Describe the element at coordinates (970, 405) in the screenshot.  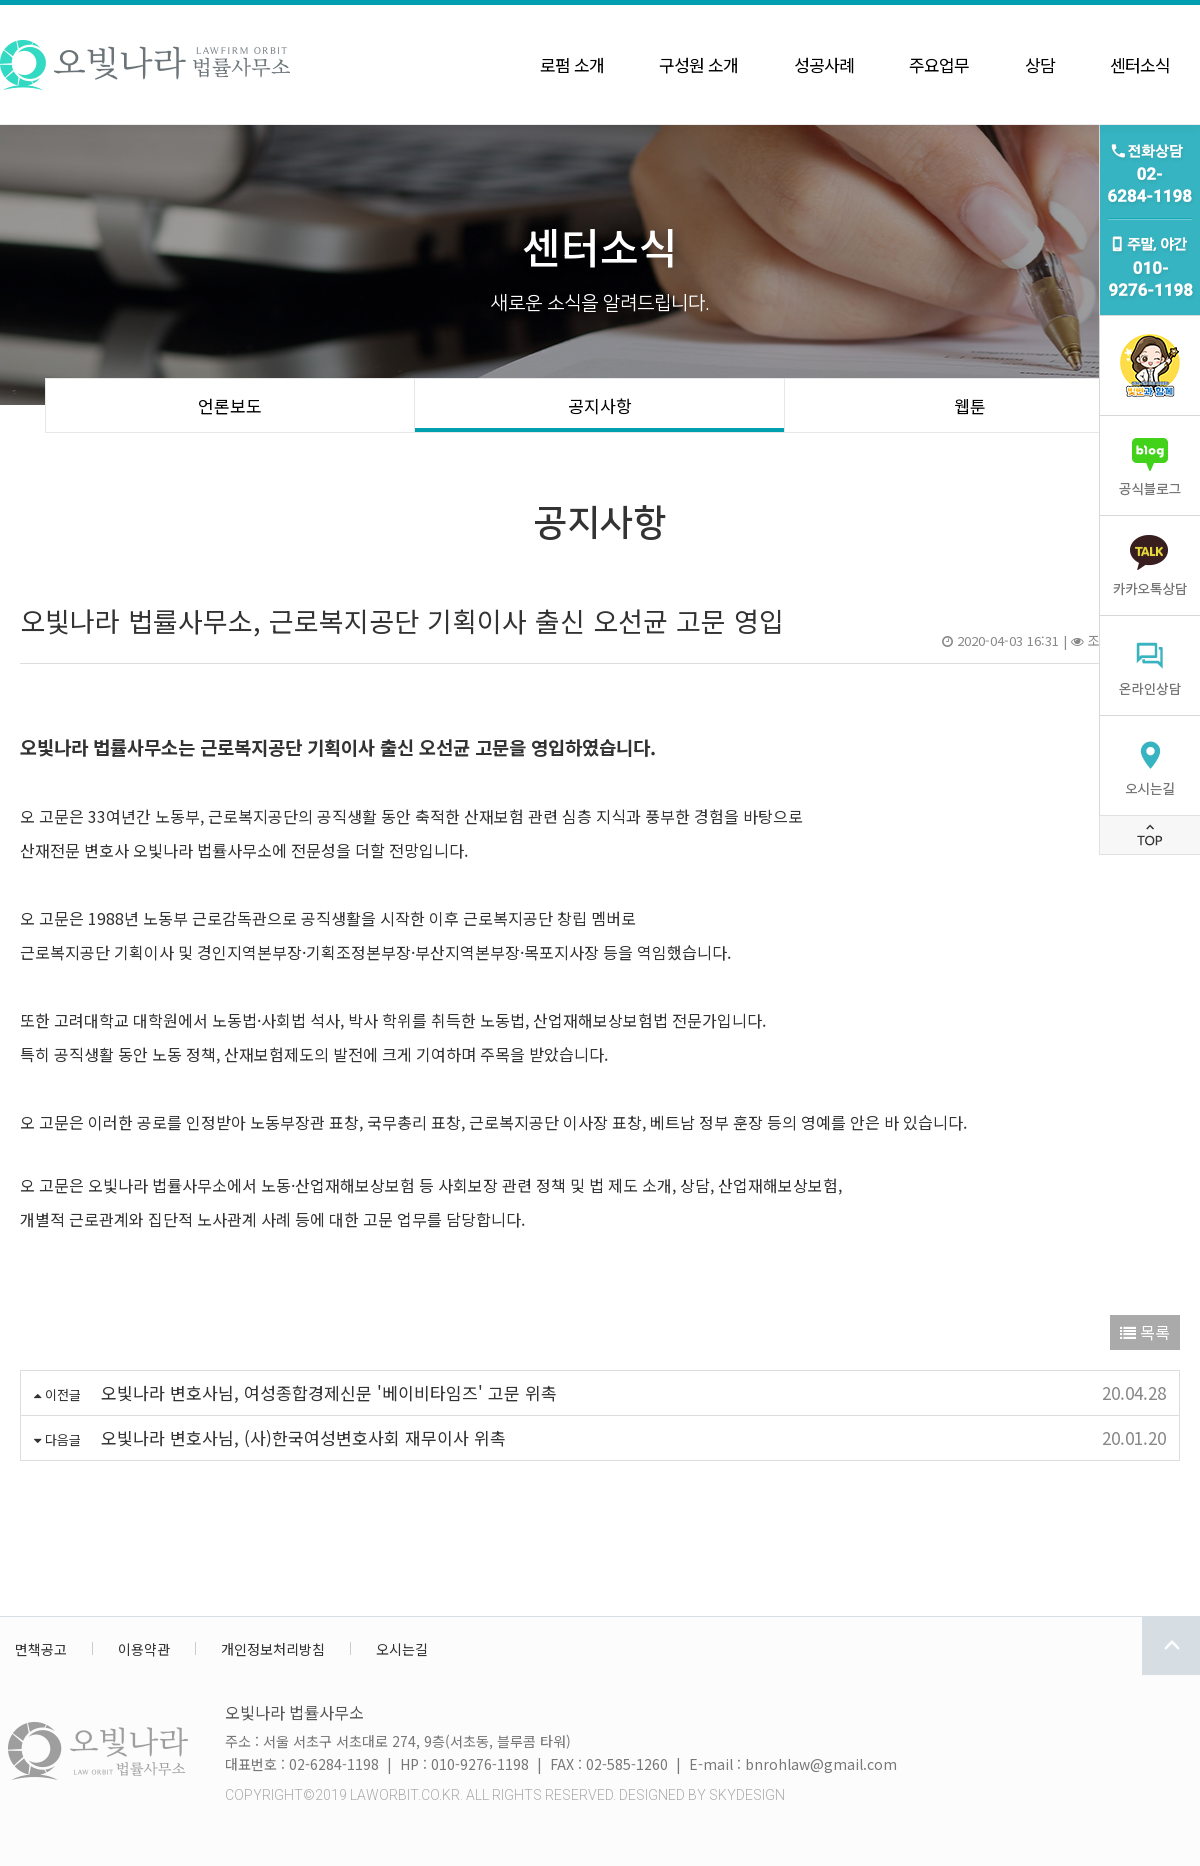
I see `웹툰` at that location.